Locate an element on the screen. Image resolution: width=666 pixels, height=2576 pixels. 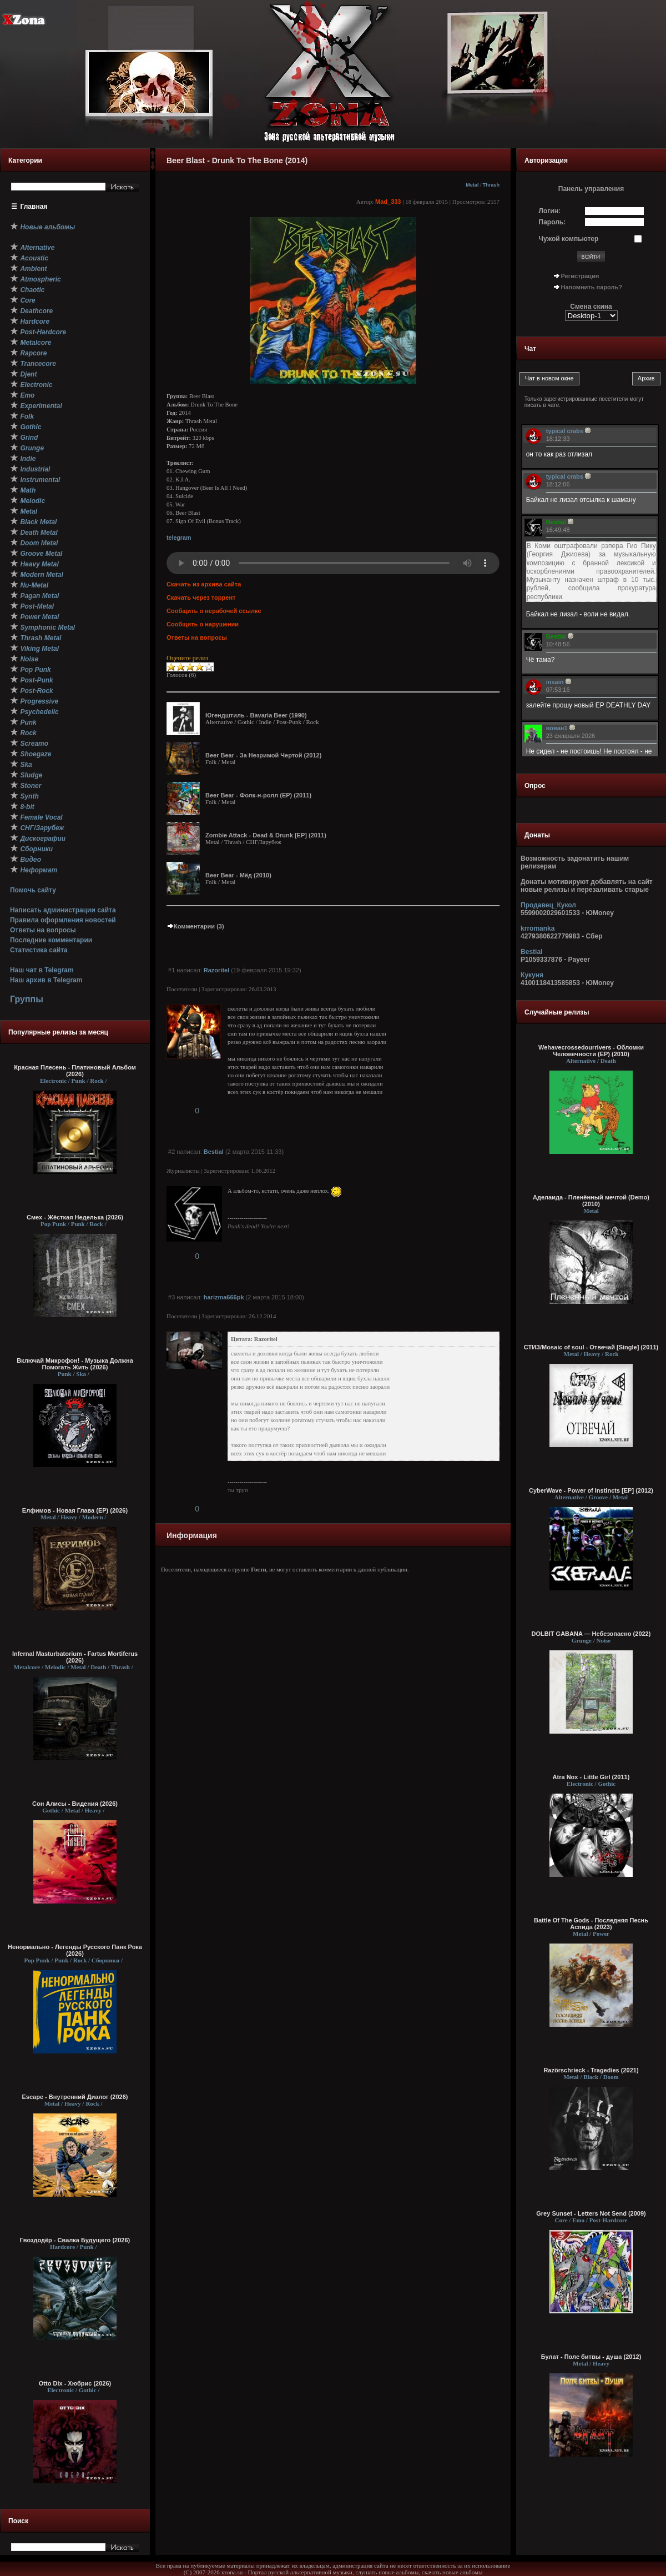
Логин: is located at coordinates (550, 211).